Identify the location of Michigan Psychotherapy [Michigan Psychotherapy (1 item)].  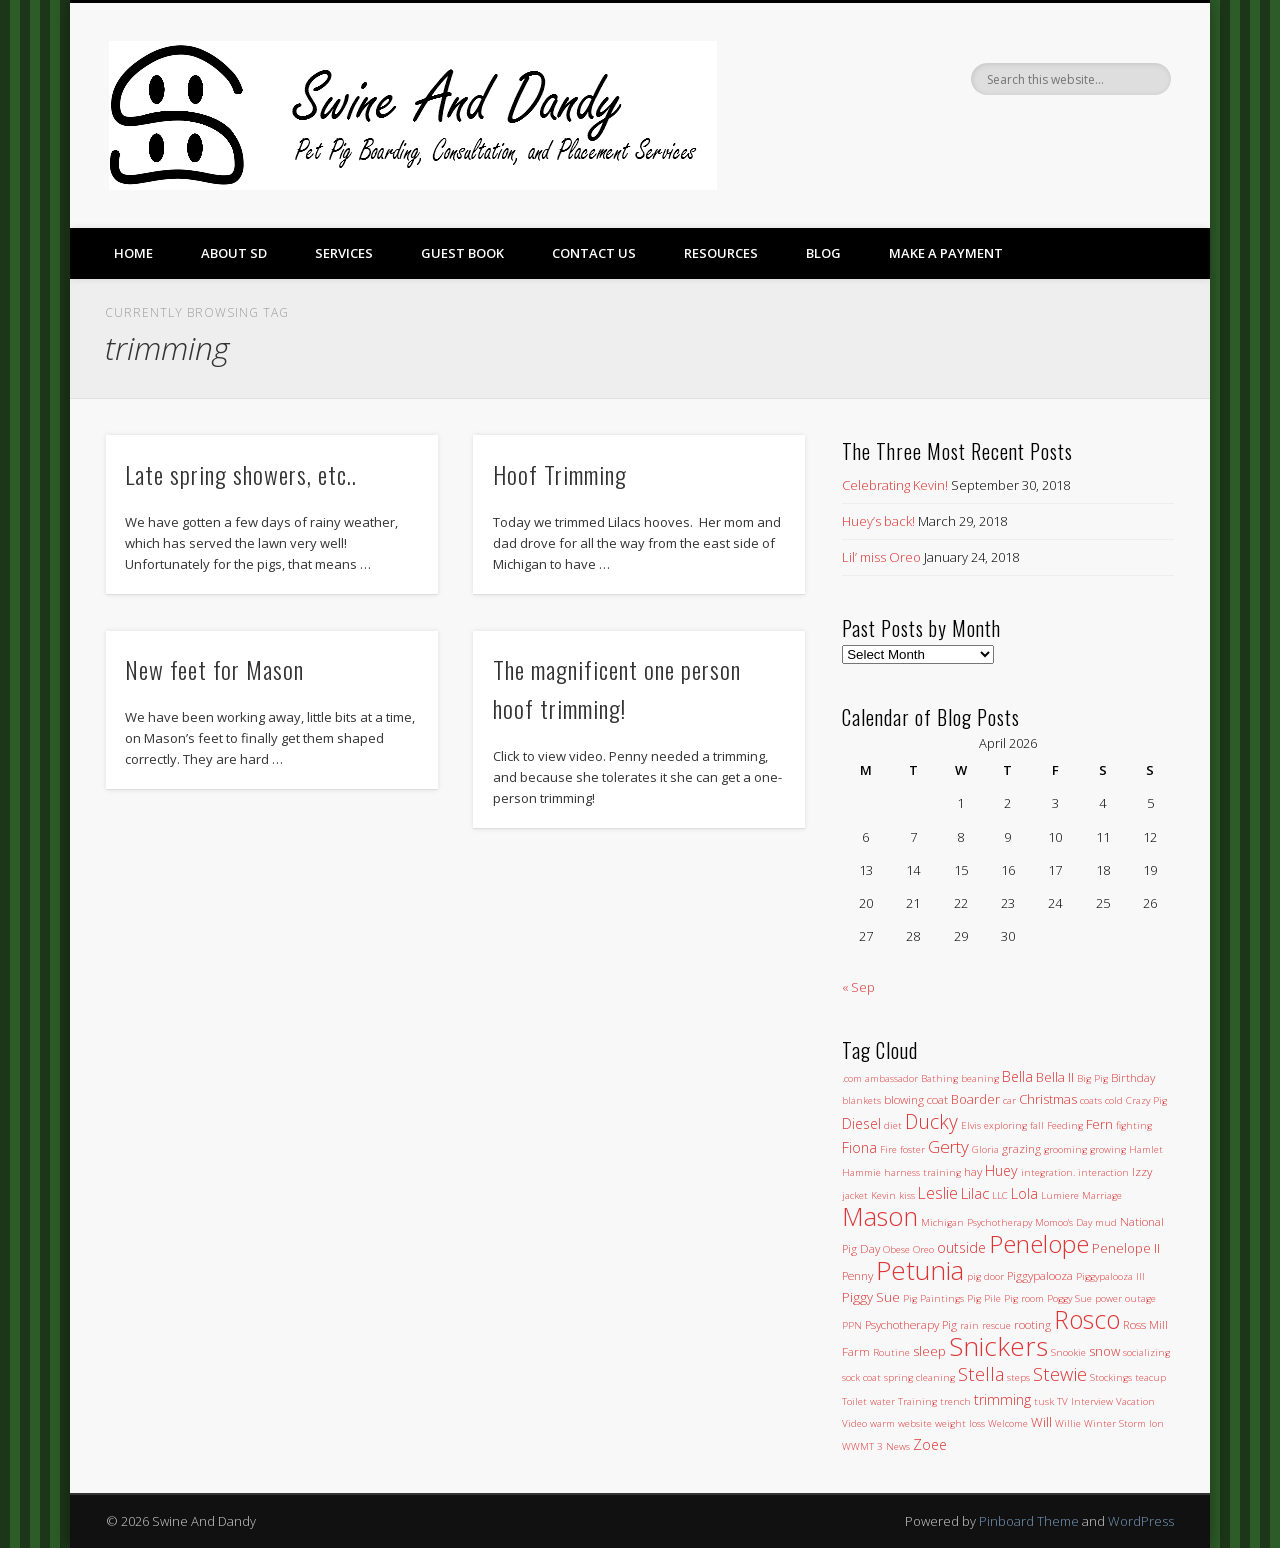
(976, 1222).